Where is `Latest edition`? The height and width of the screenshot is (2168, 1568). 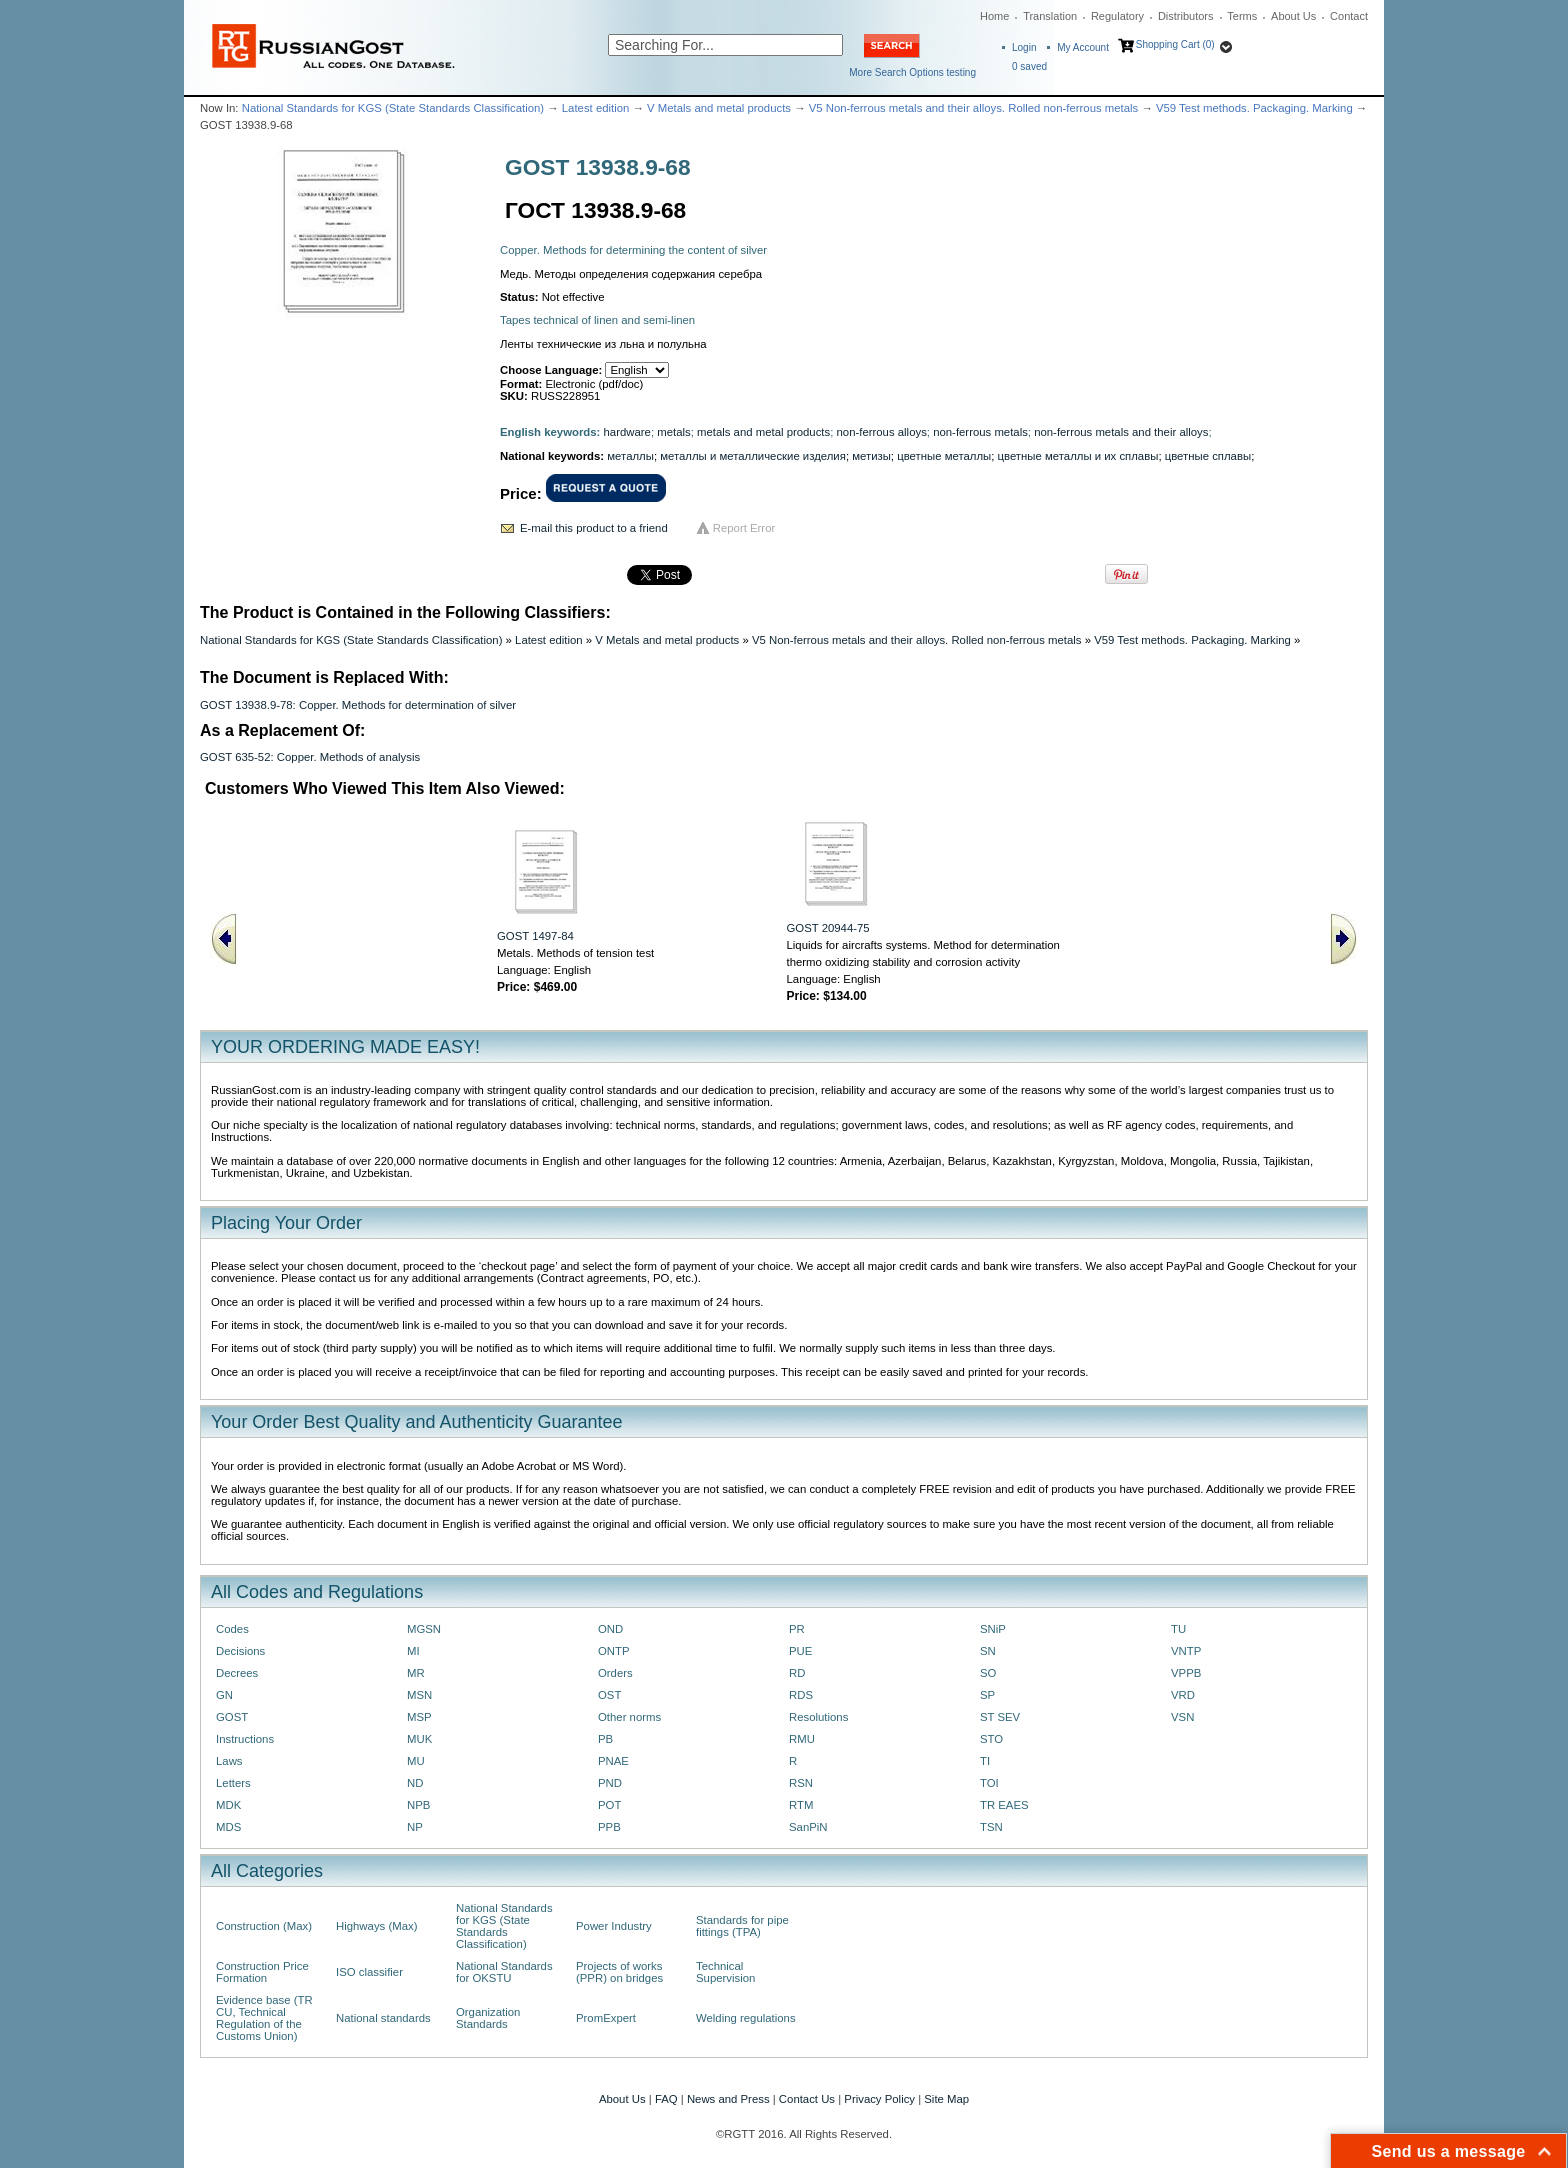 Latest edition is located at coordinates (596, 108).